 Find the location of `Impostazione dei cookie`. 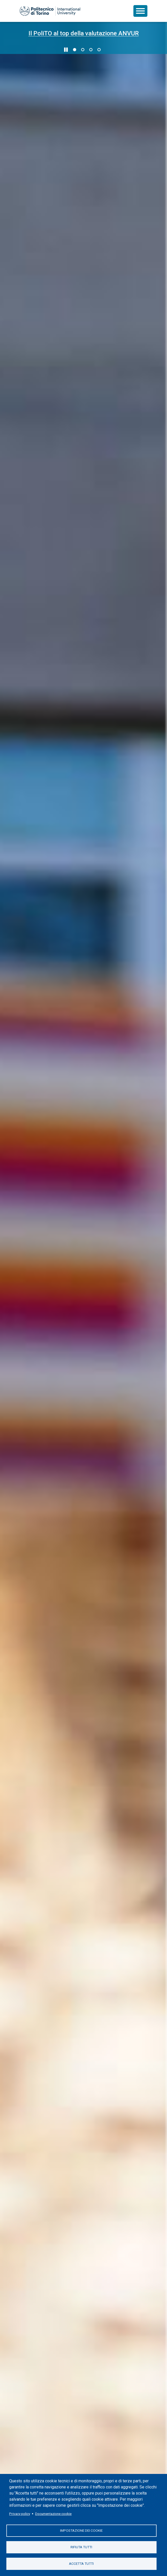

Impostazione dei cookie is located at coordinates (81, 2530).